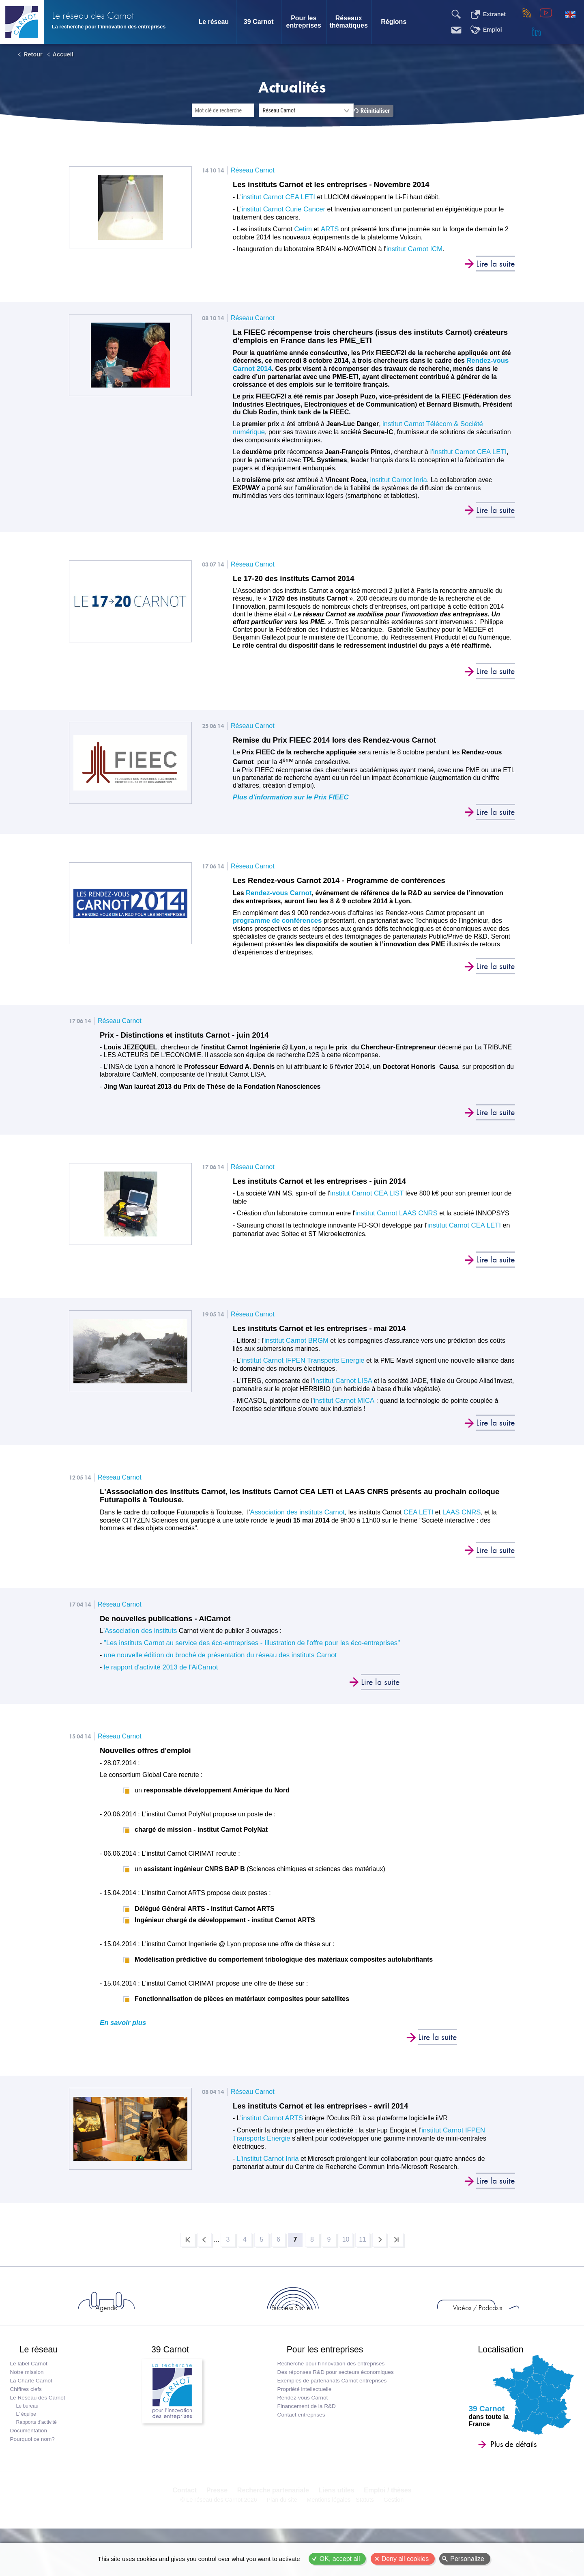 The width and height of the screenshot is (584, 2576). I want to click on 11, so click(375, 2241).